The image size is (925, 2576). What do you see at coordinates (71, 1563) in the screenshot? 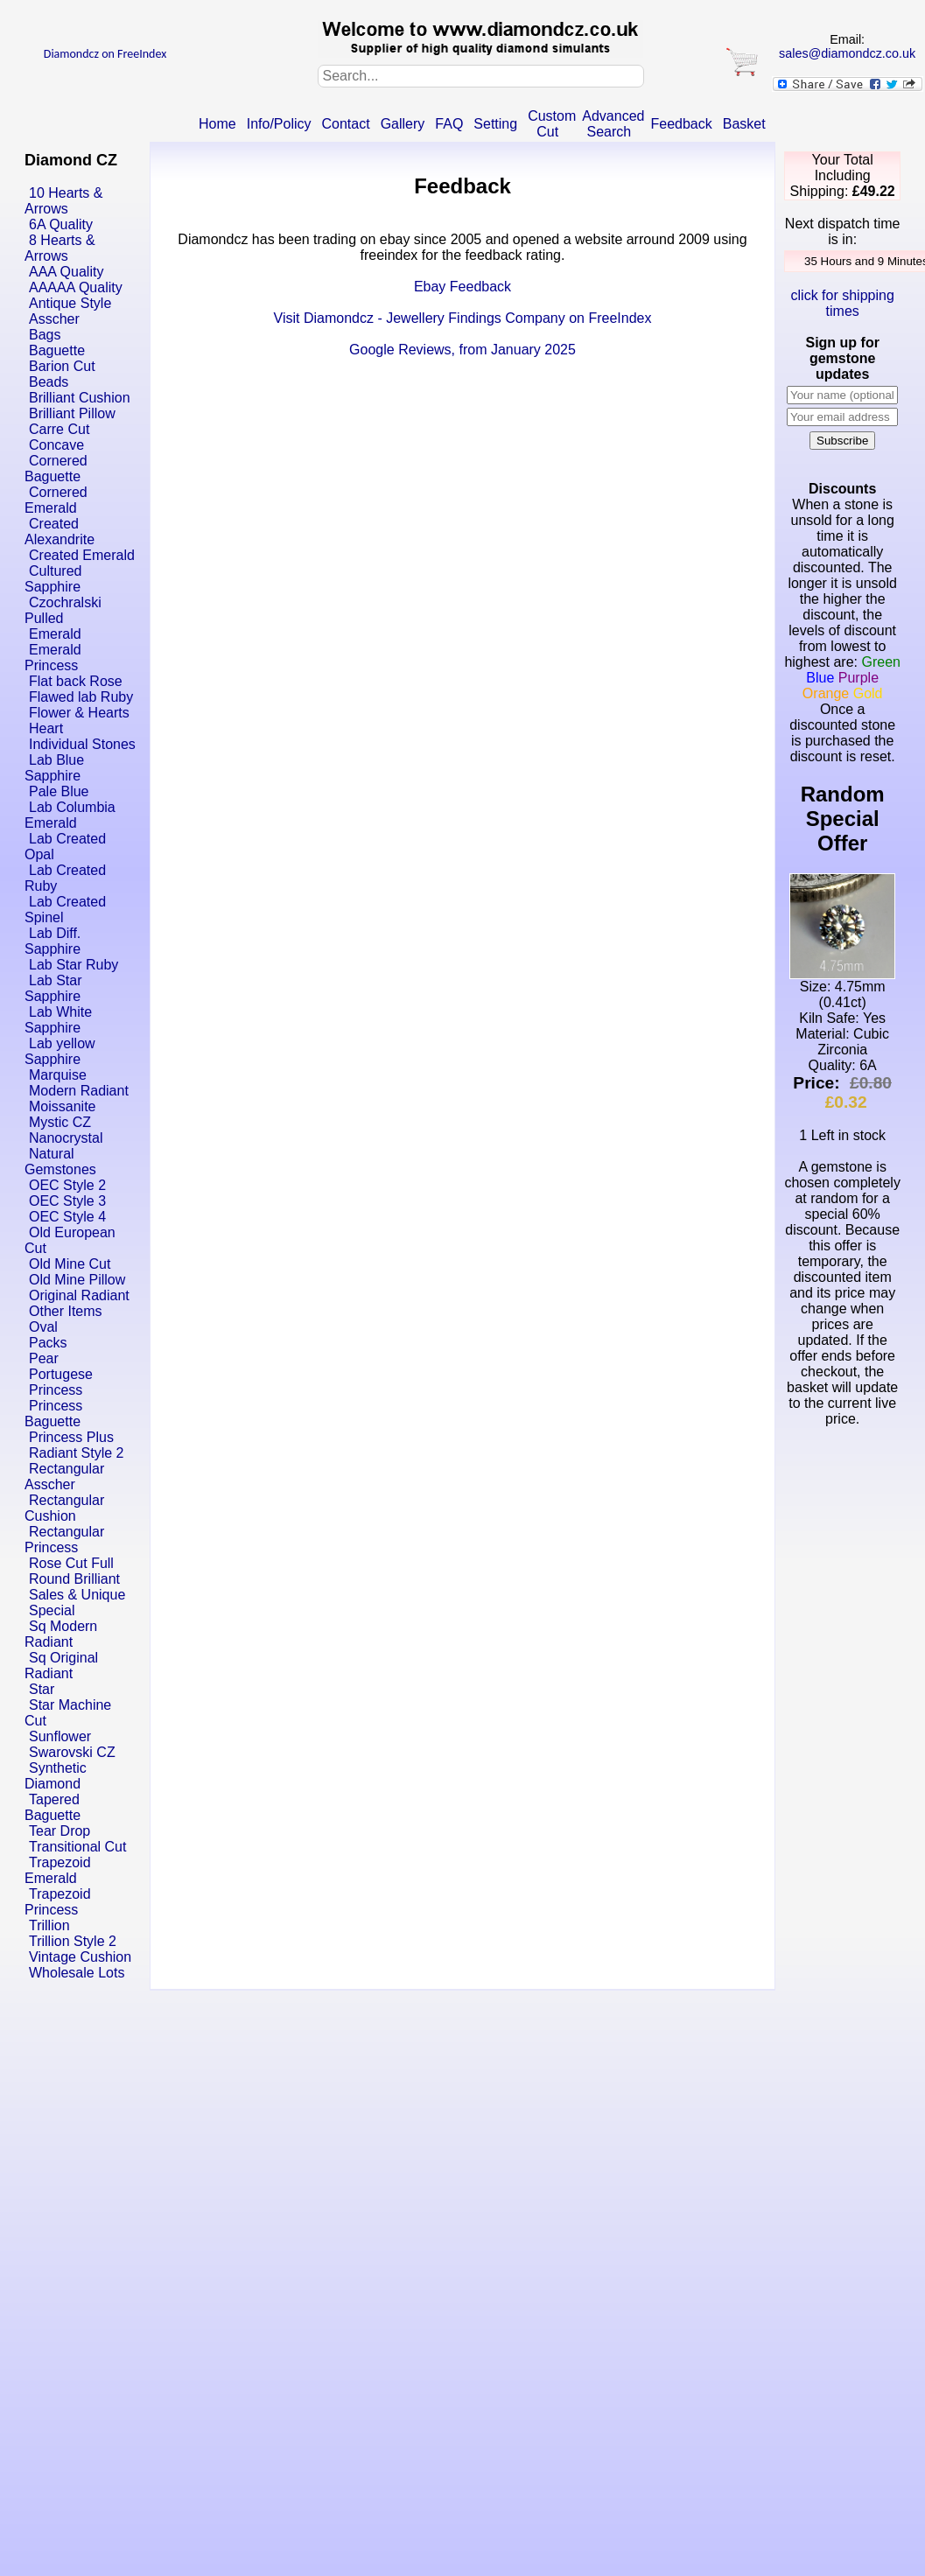
I see `Rose Cut Full` at bounding box center [71, 1563].